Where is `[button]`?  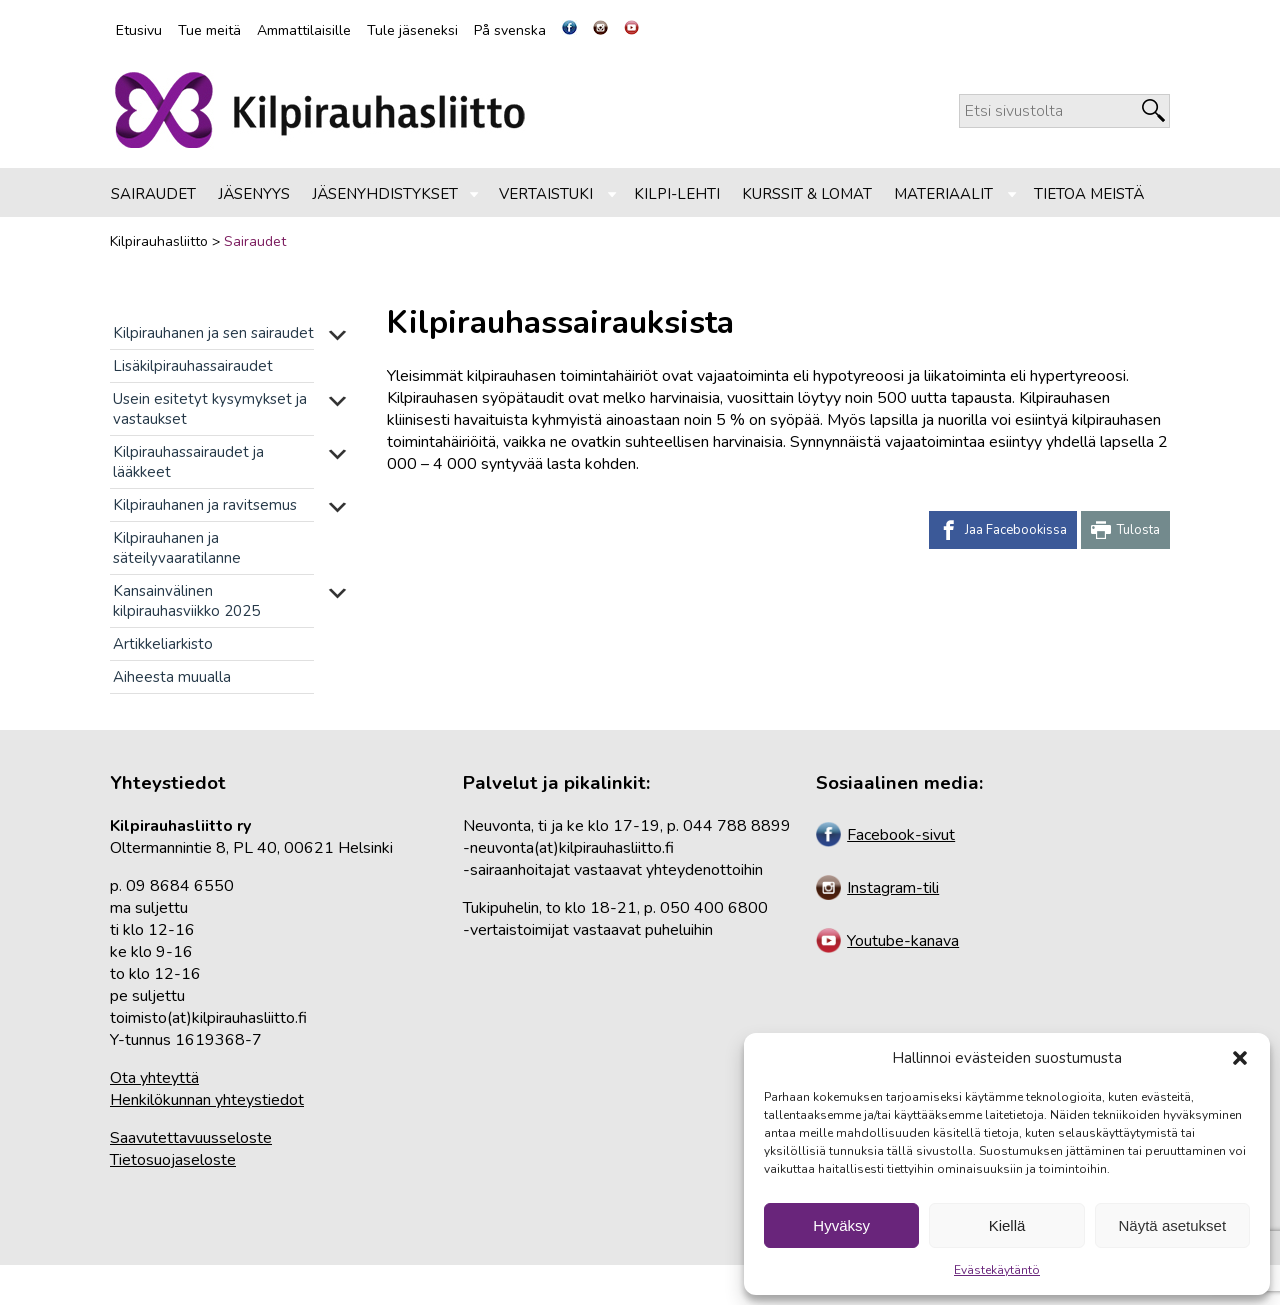 [button] is located at coordinates (1240, 1058).